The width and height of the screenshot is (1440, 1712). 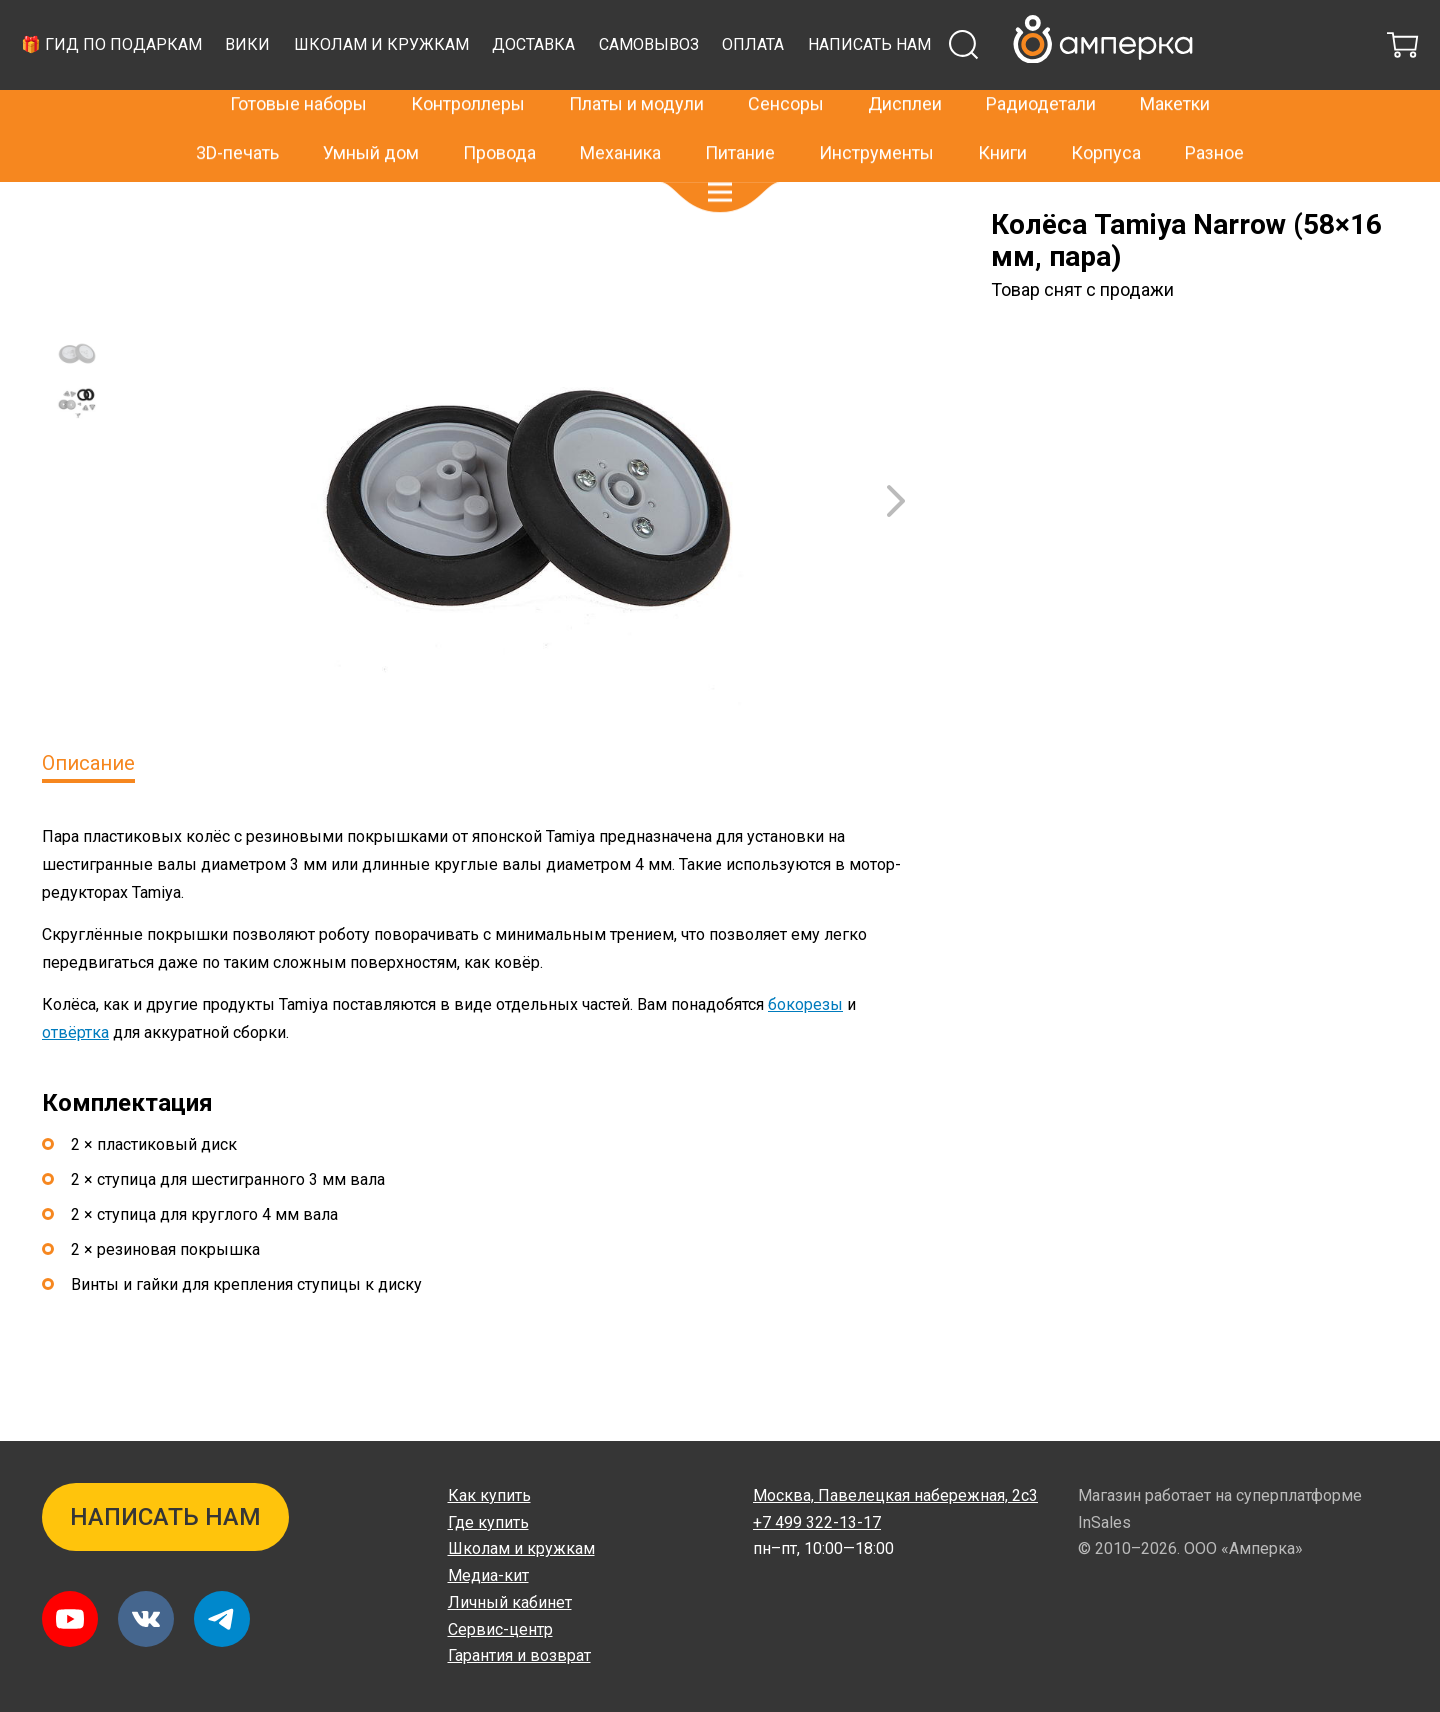 What do you see at coordinates (519, 1655) in the screenshot?
I see `Гарантия и возврат` at bounding box center [519, 1655].